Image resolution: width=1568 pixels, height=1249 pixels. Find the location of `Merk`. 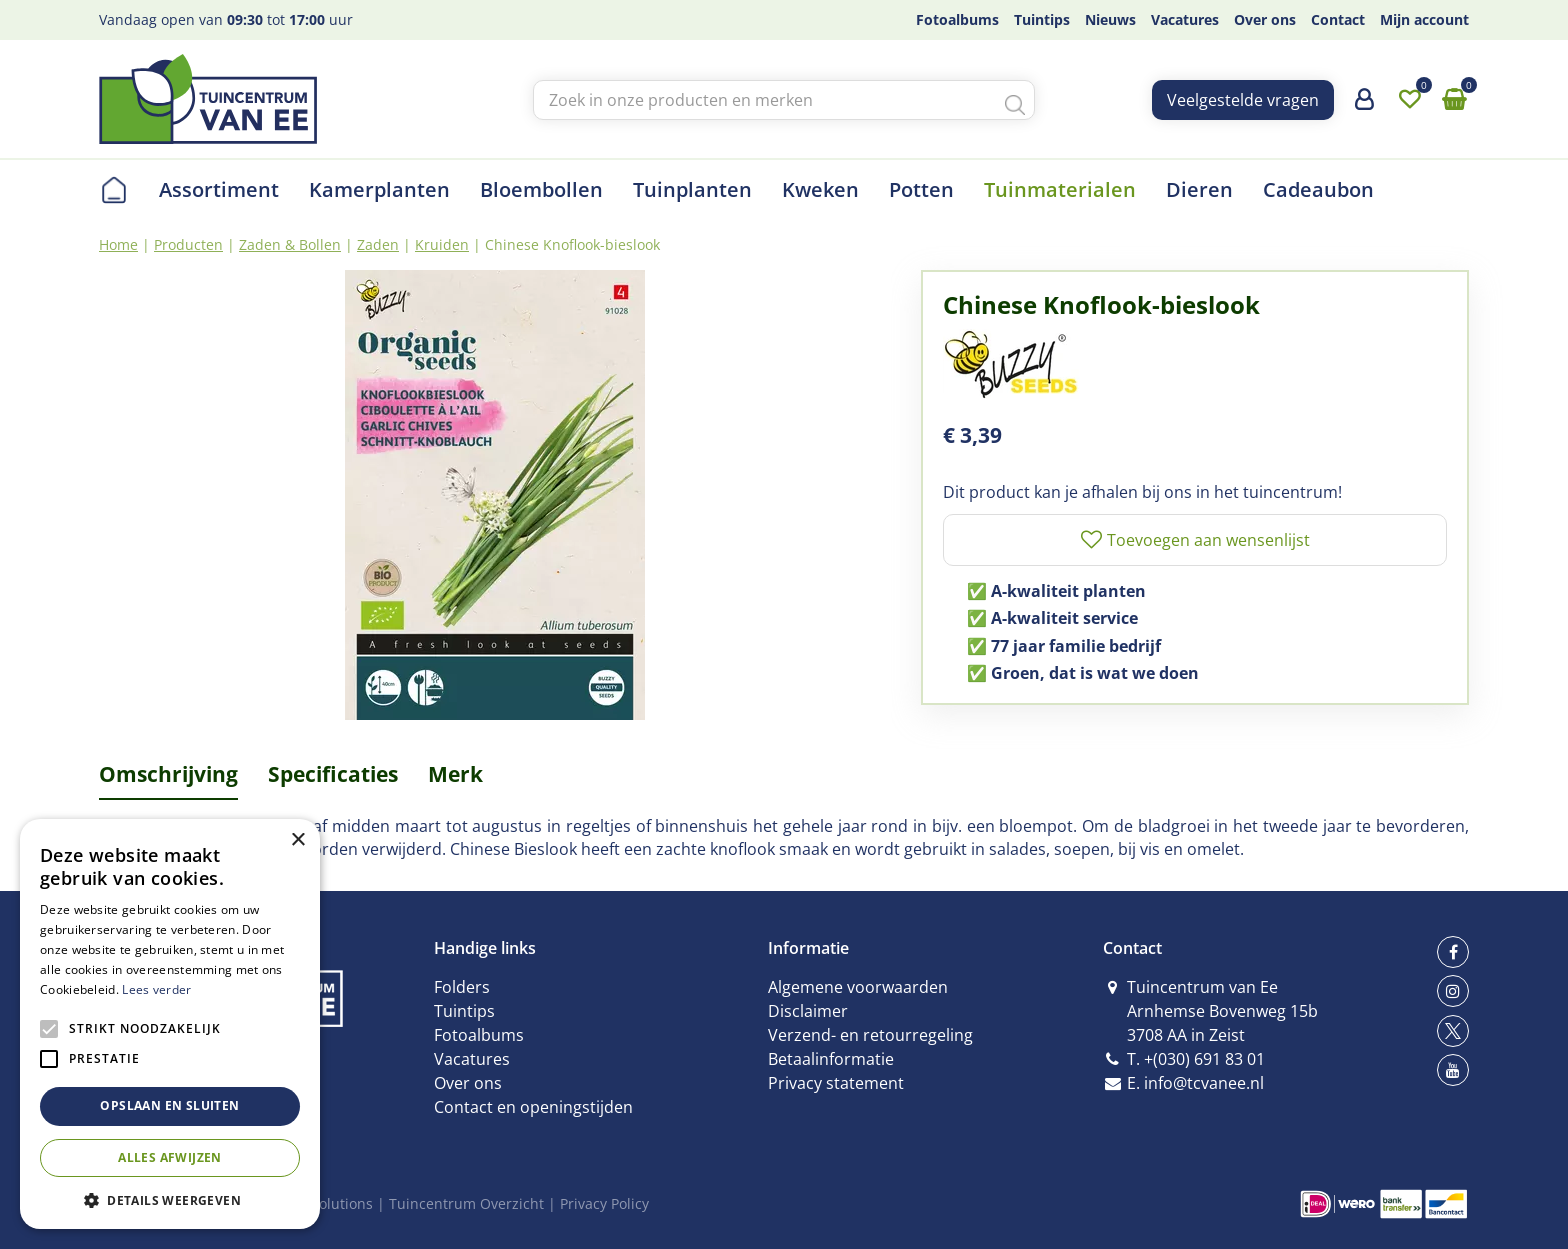

Merk is located at coordinates (455, 774).